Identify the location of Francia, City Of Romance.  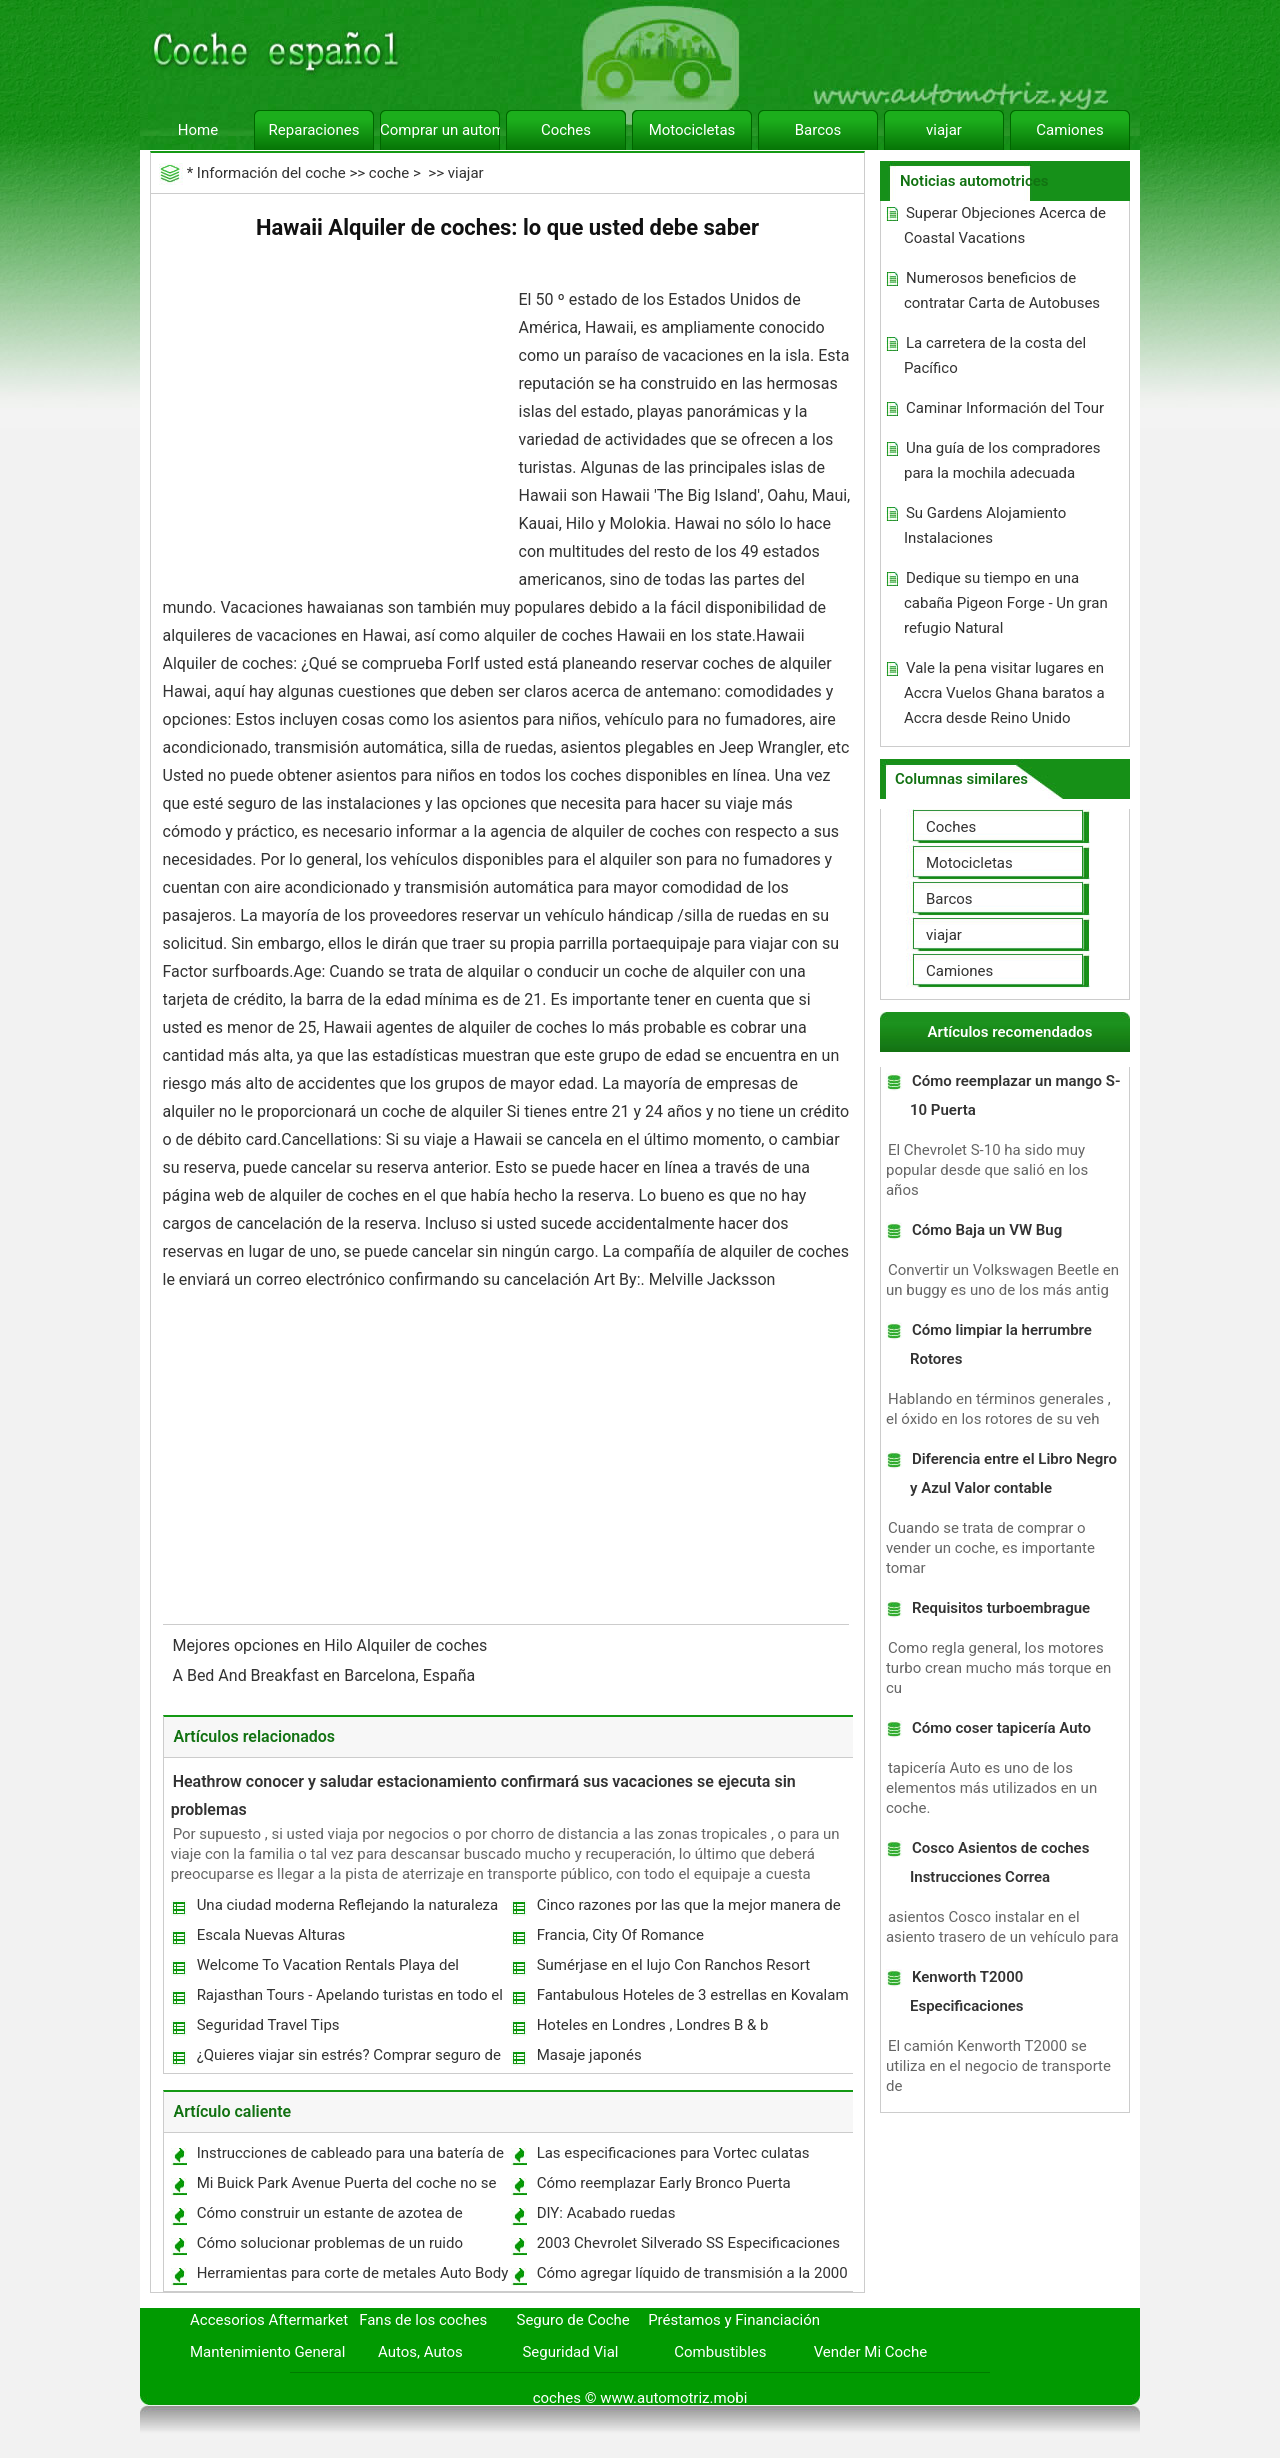
(620, 1935).